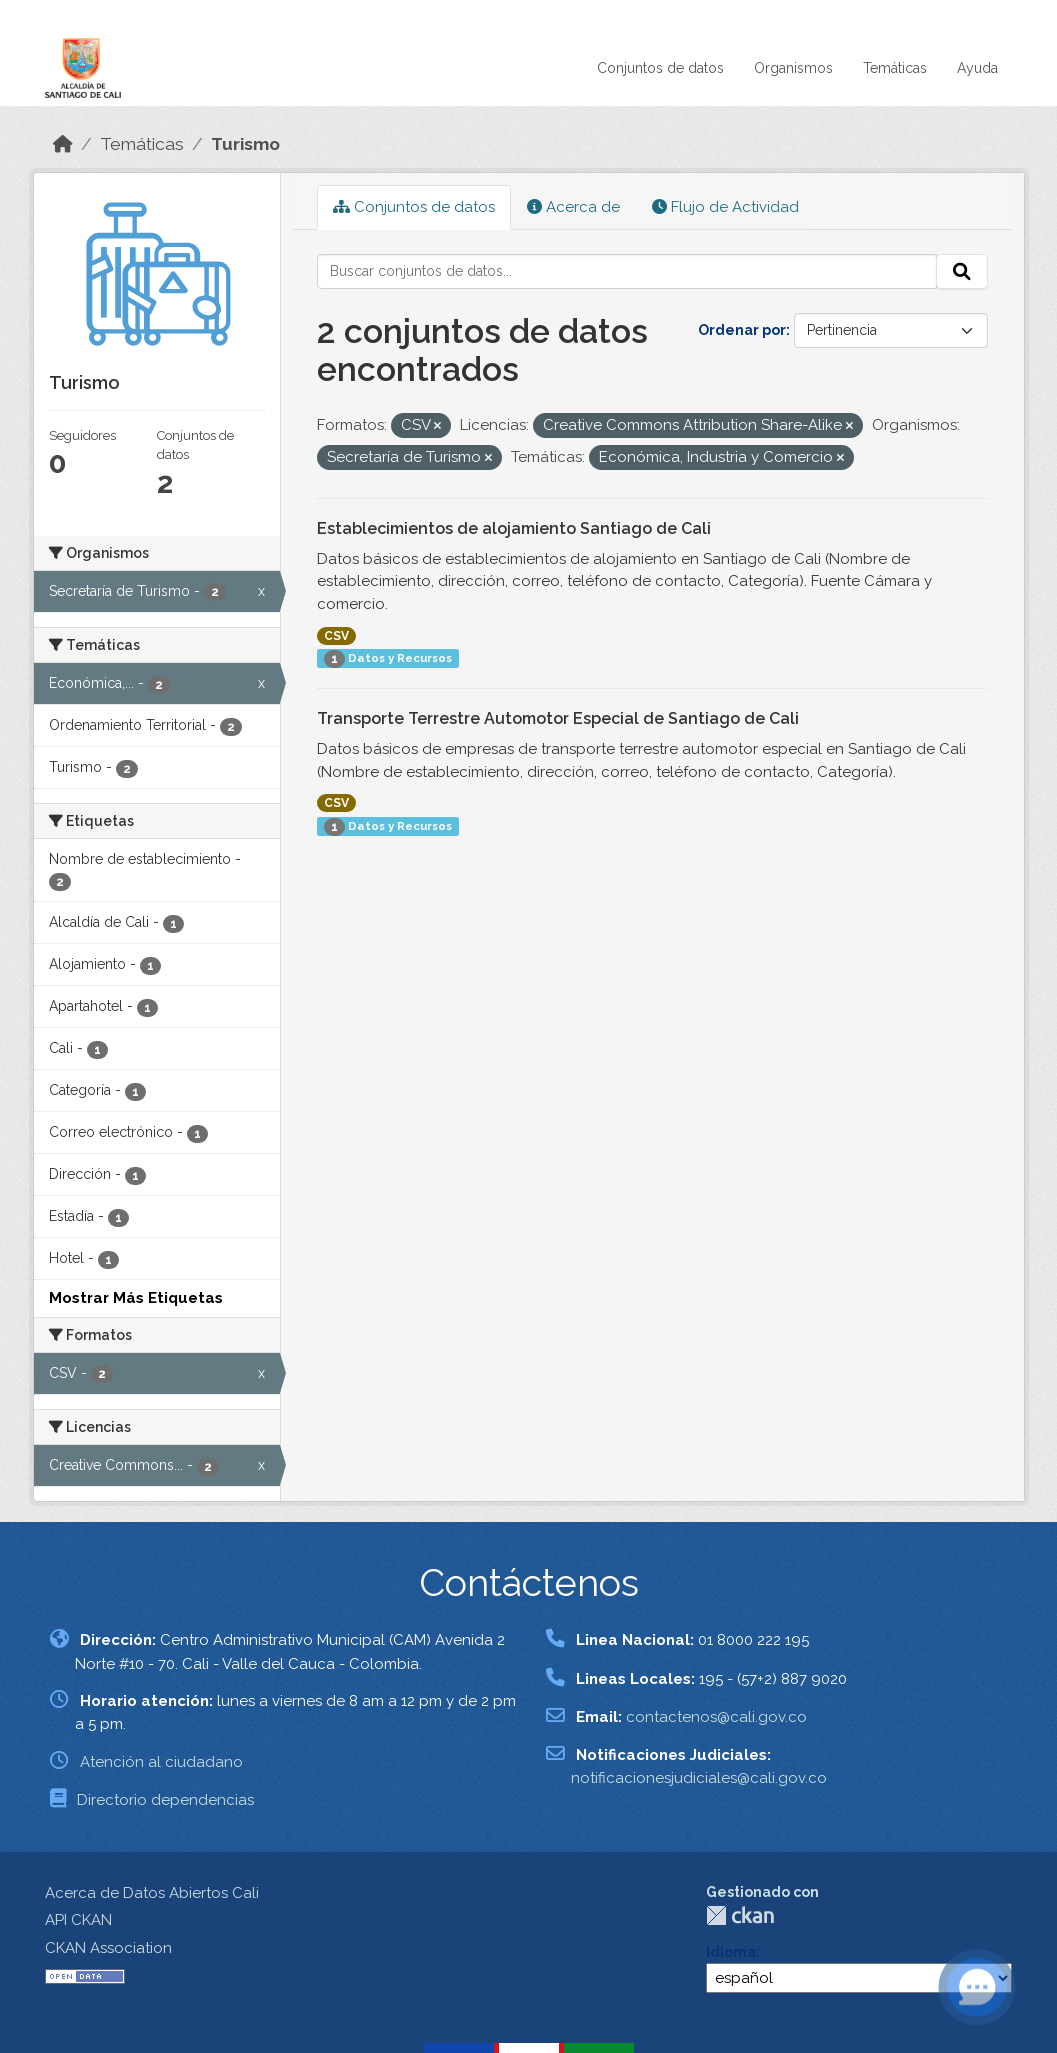  What do you see at coordinates (514, 528) in the screenshot?
I see `Establecimientos de alojamiento Santiago de Cali` at bounding box center [514, 528].